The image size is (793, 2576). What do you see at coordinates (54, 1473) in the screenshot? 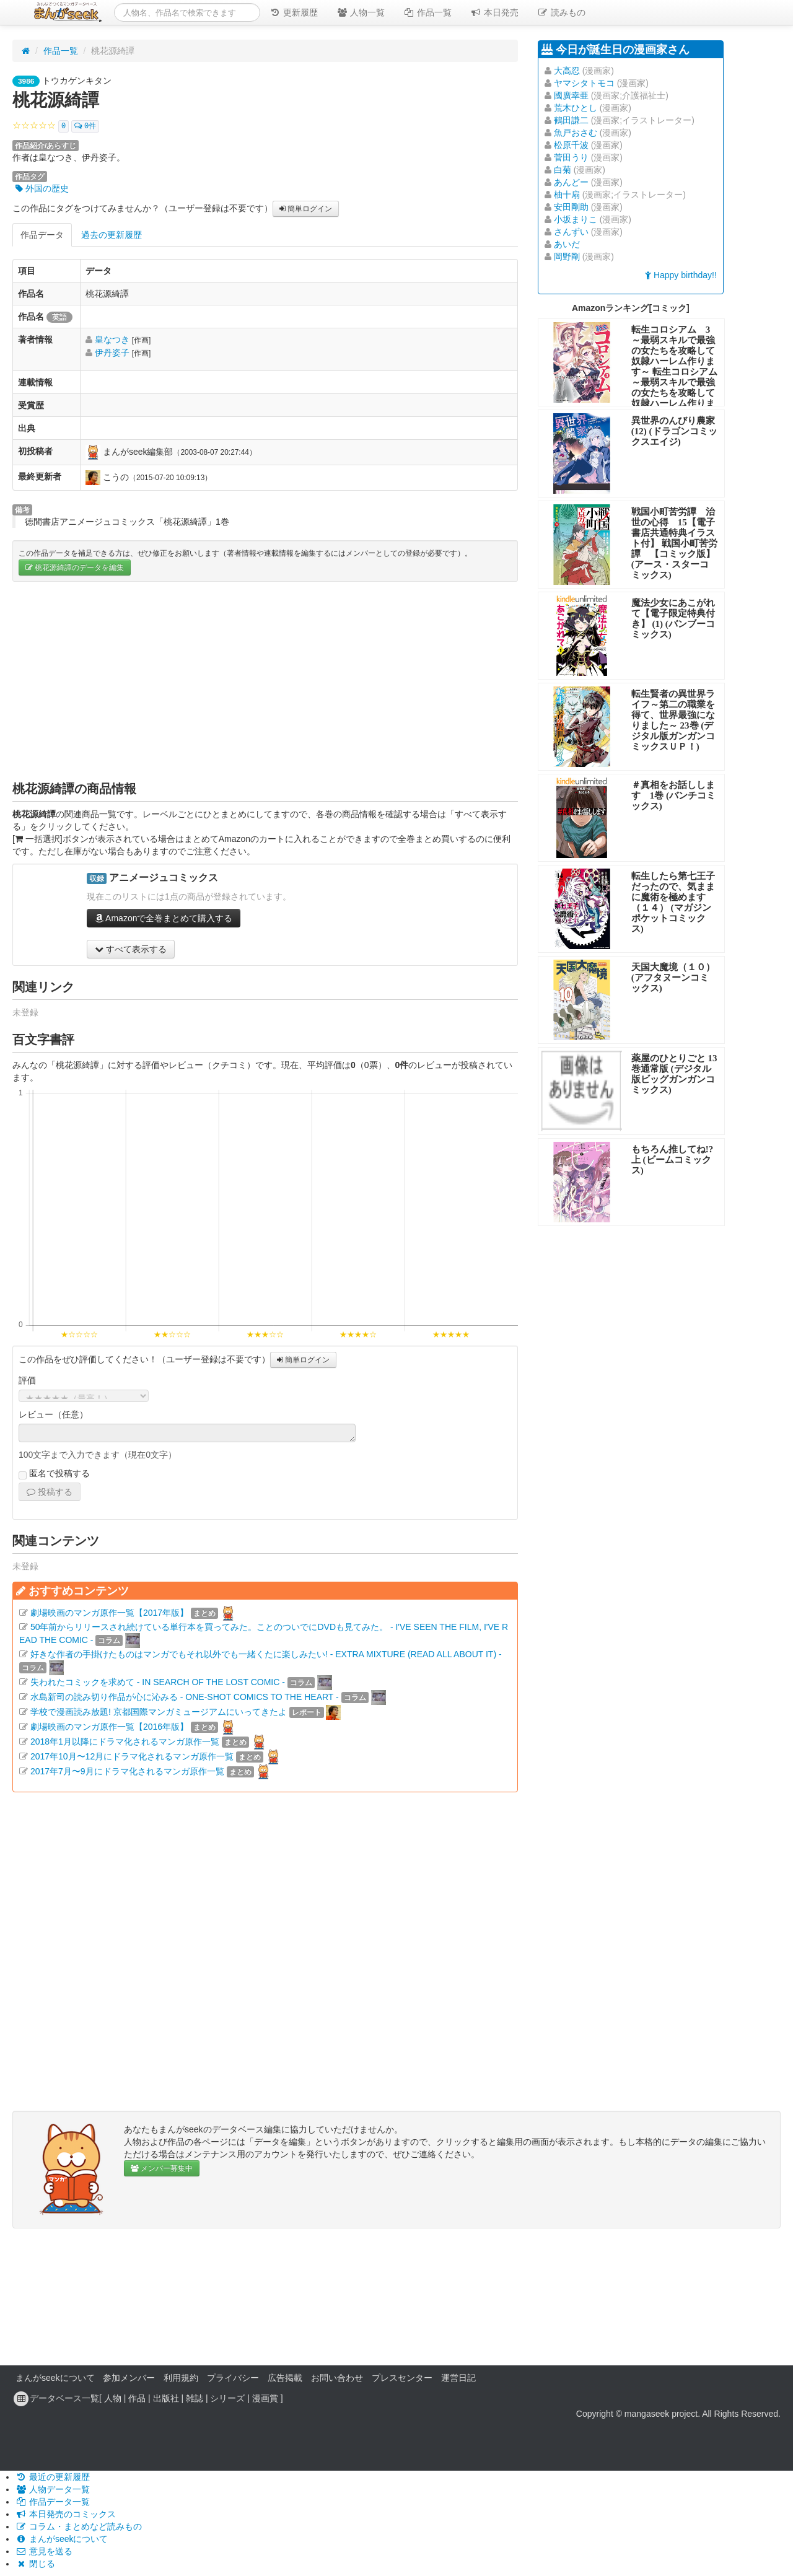
I see `匿名で投稿する` at bounding box center [54, 1473].